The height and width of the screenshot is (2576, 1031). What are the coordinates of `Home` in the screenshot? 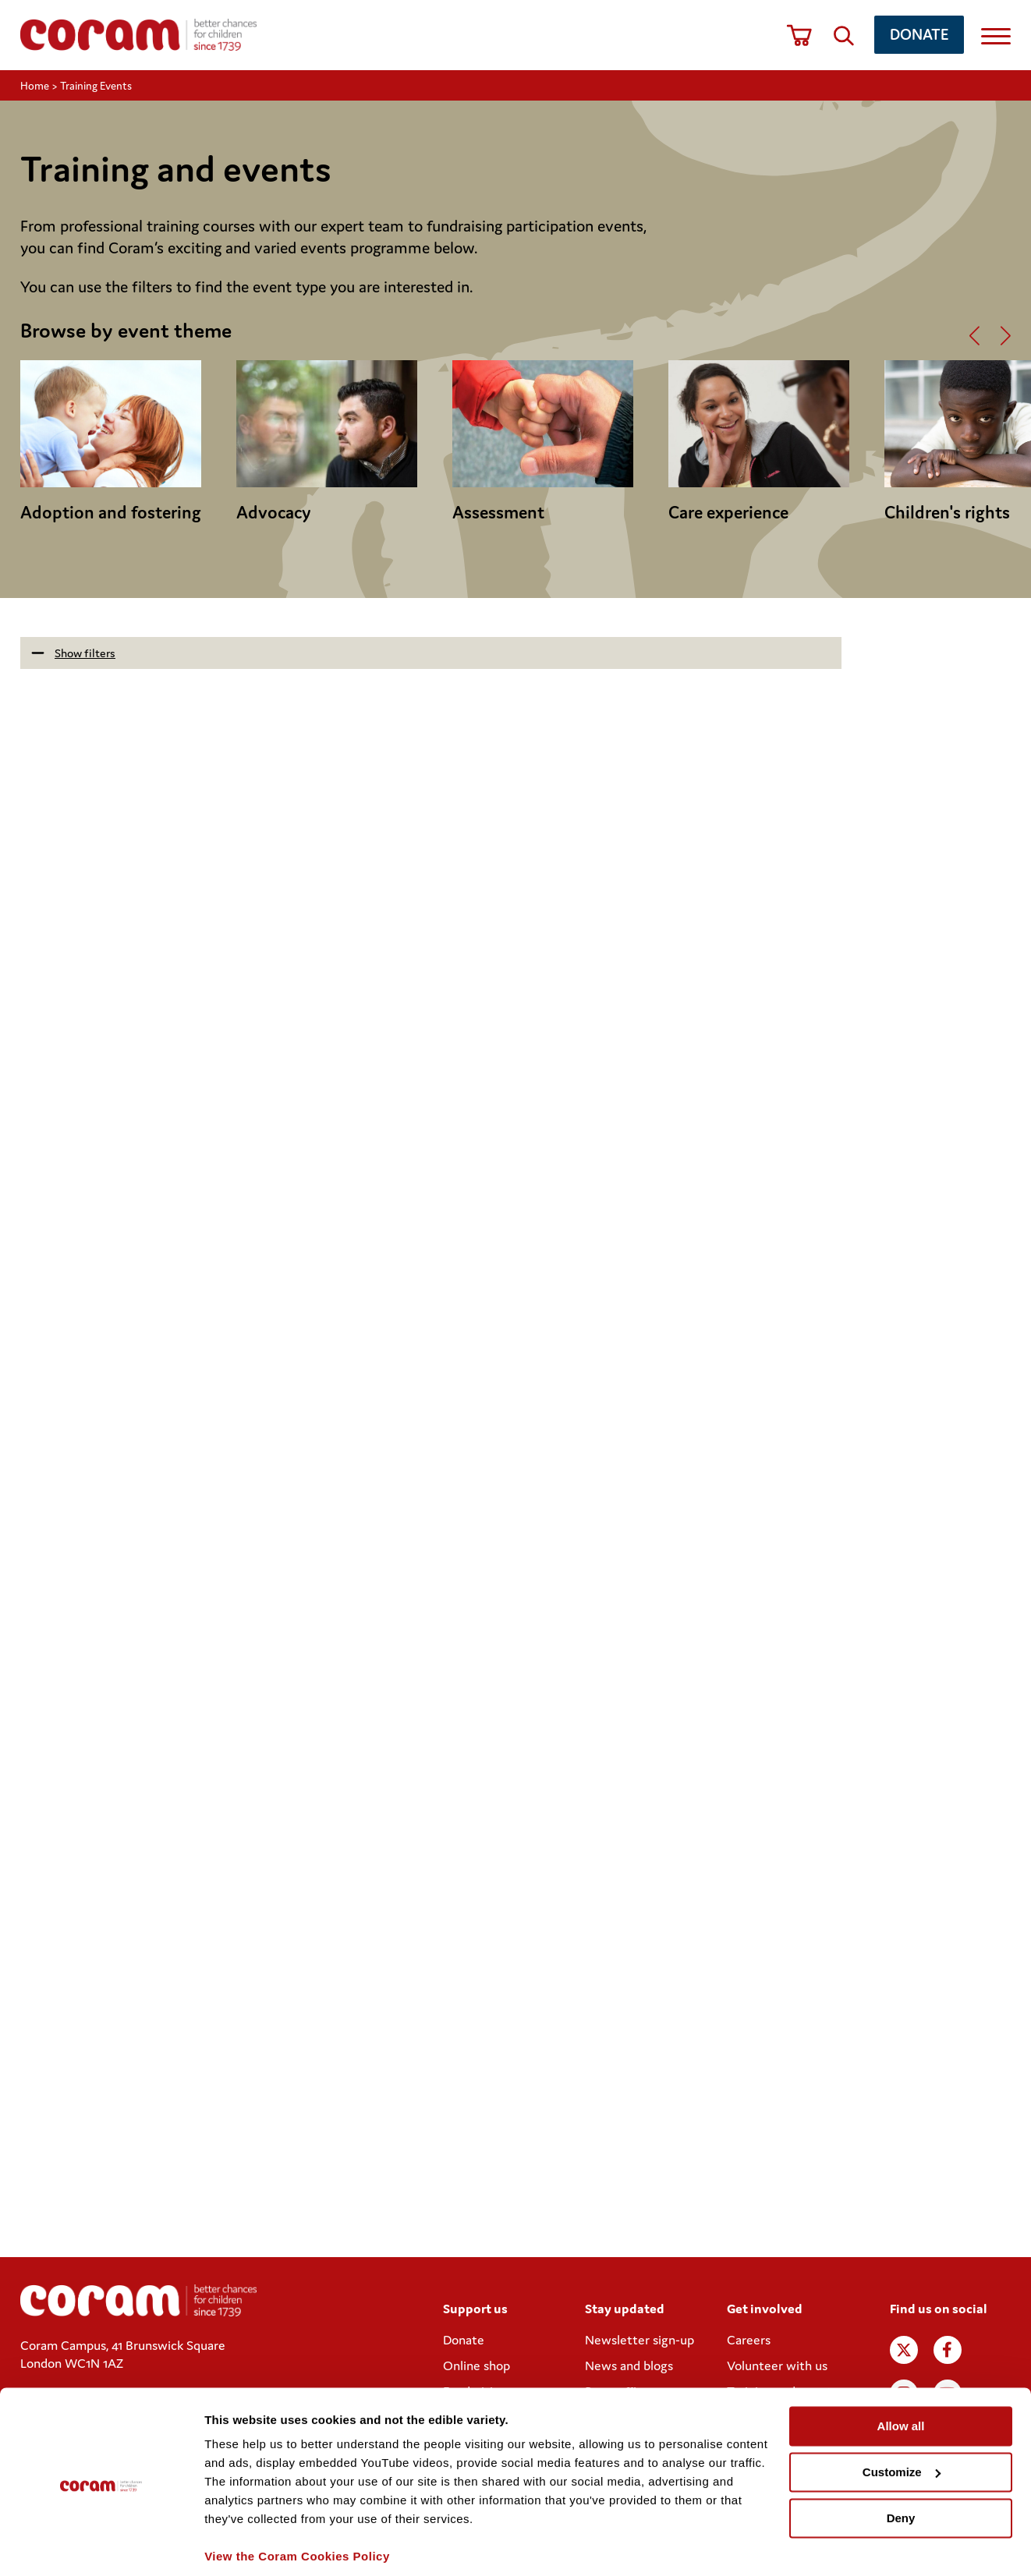 It's located at (34, 86).